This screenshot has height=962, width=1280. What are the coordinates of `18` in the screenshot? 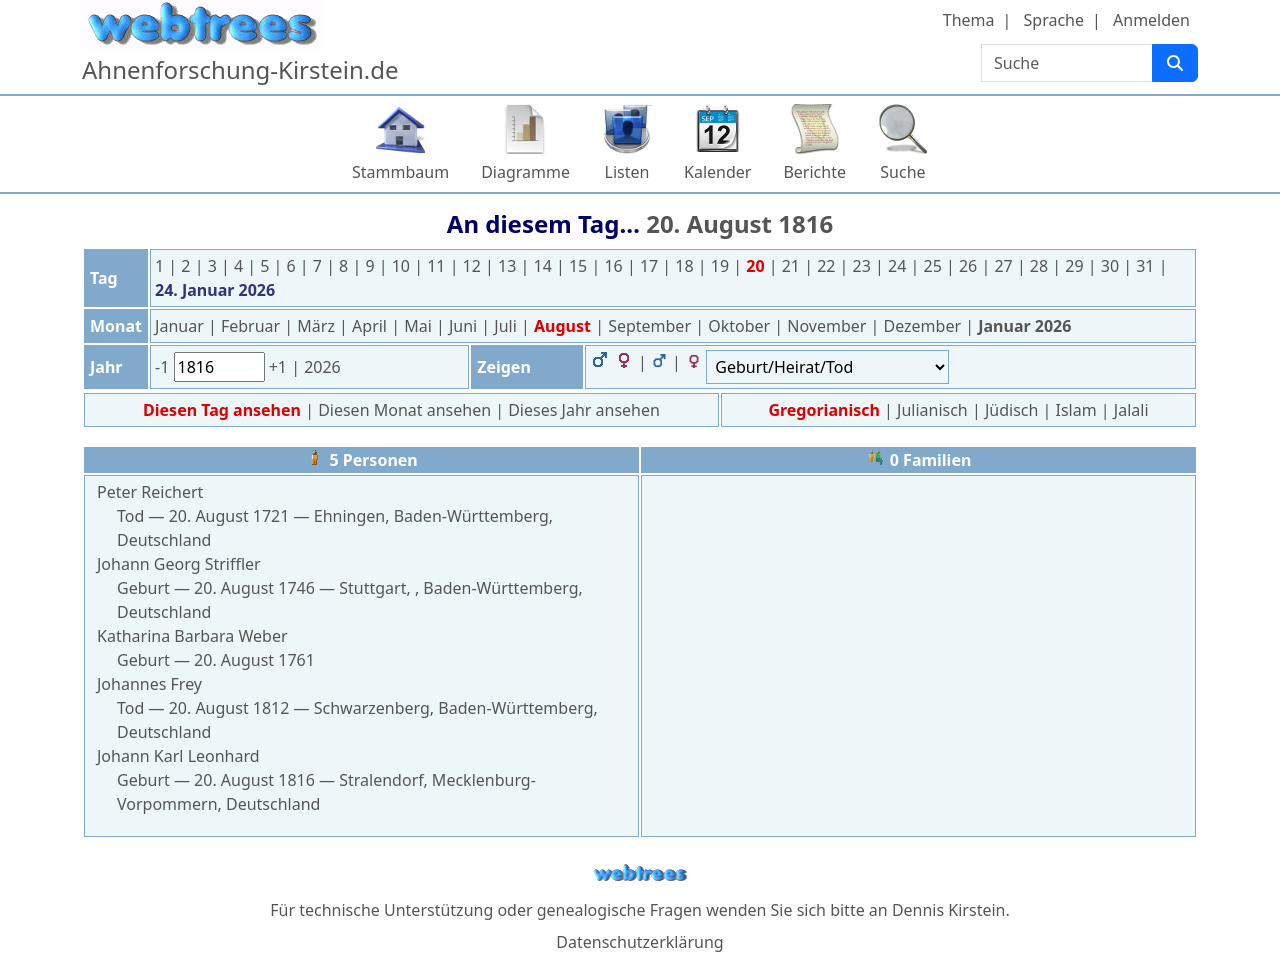 It's located at (686, 266).